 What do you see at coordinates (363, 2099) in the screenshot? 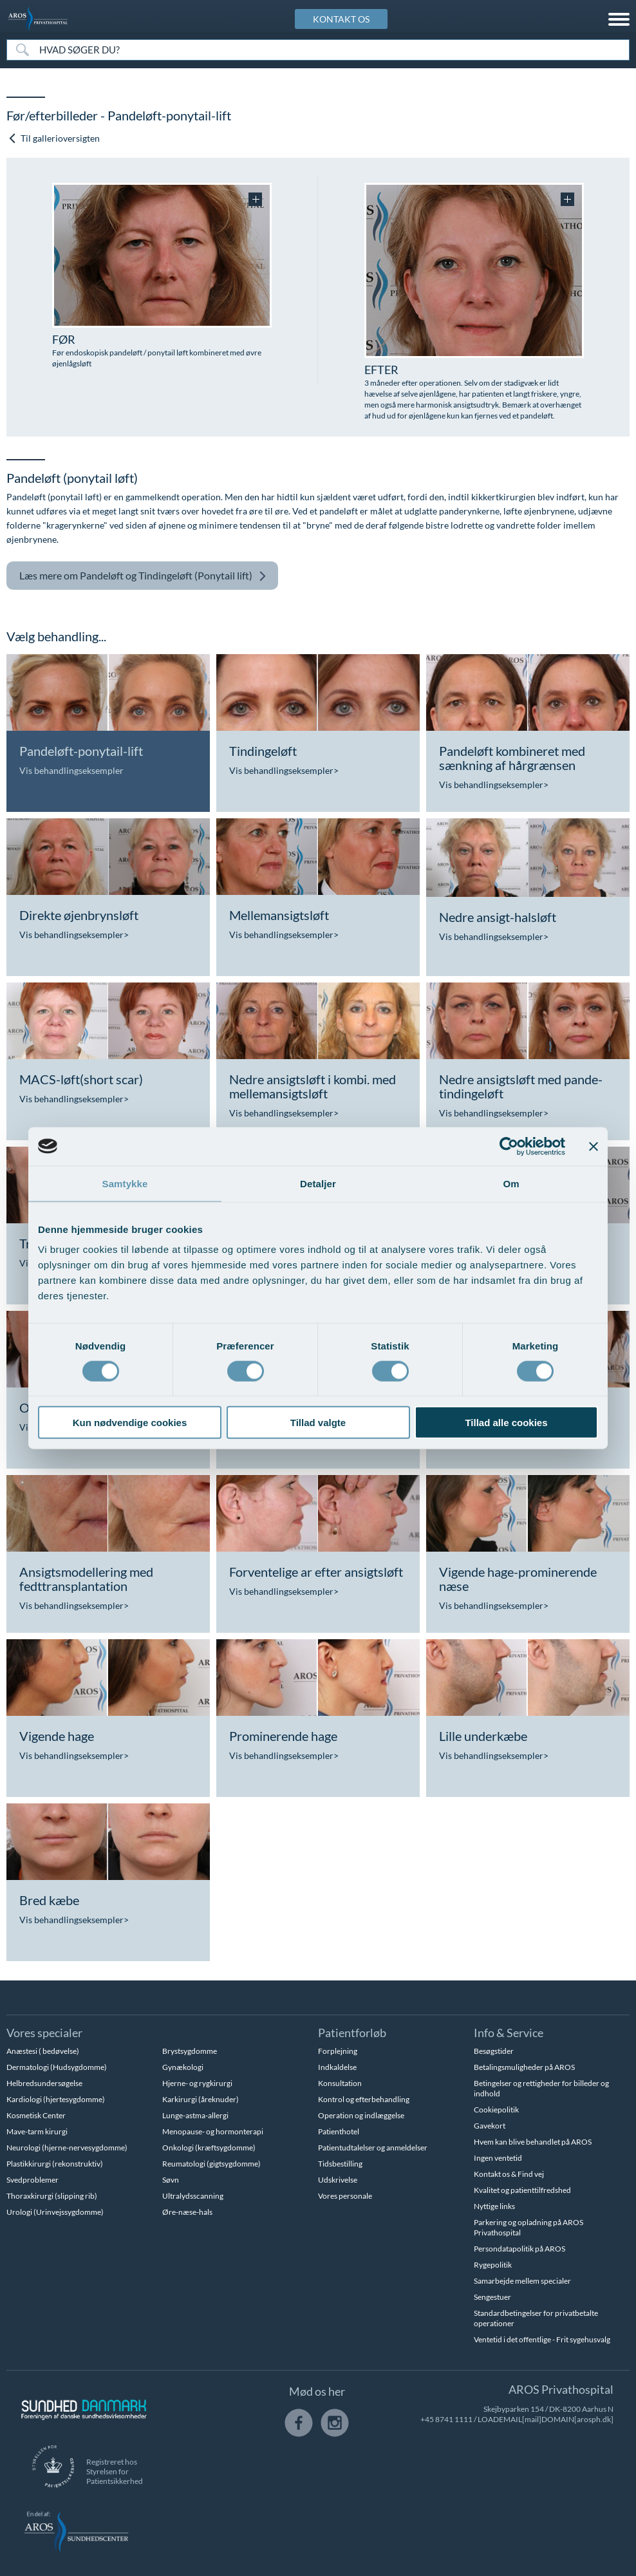
I see `Kontrol og efterbehandling` at bounding box center [363, 2099].